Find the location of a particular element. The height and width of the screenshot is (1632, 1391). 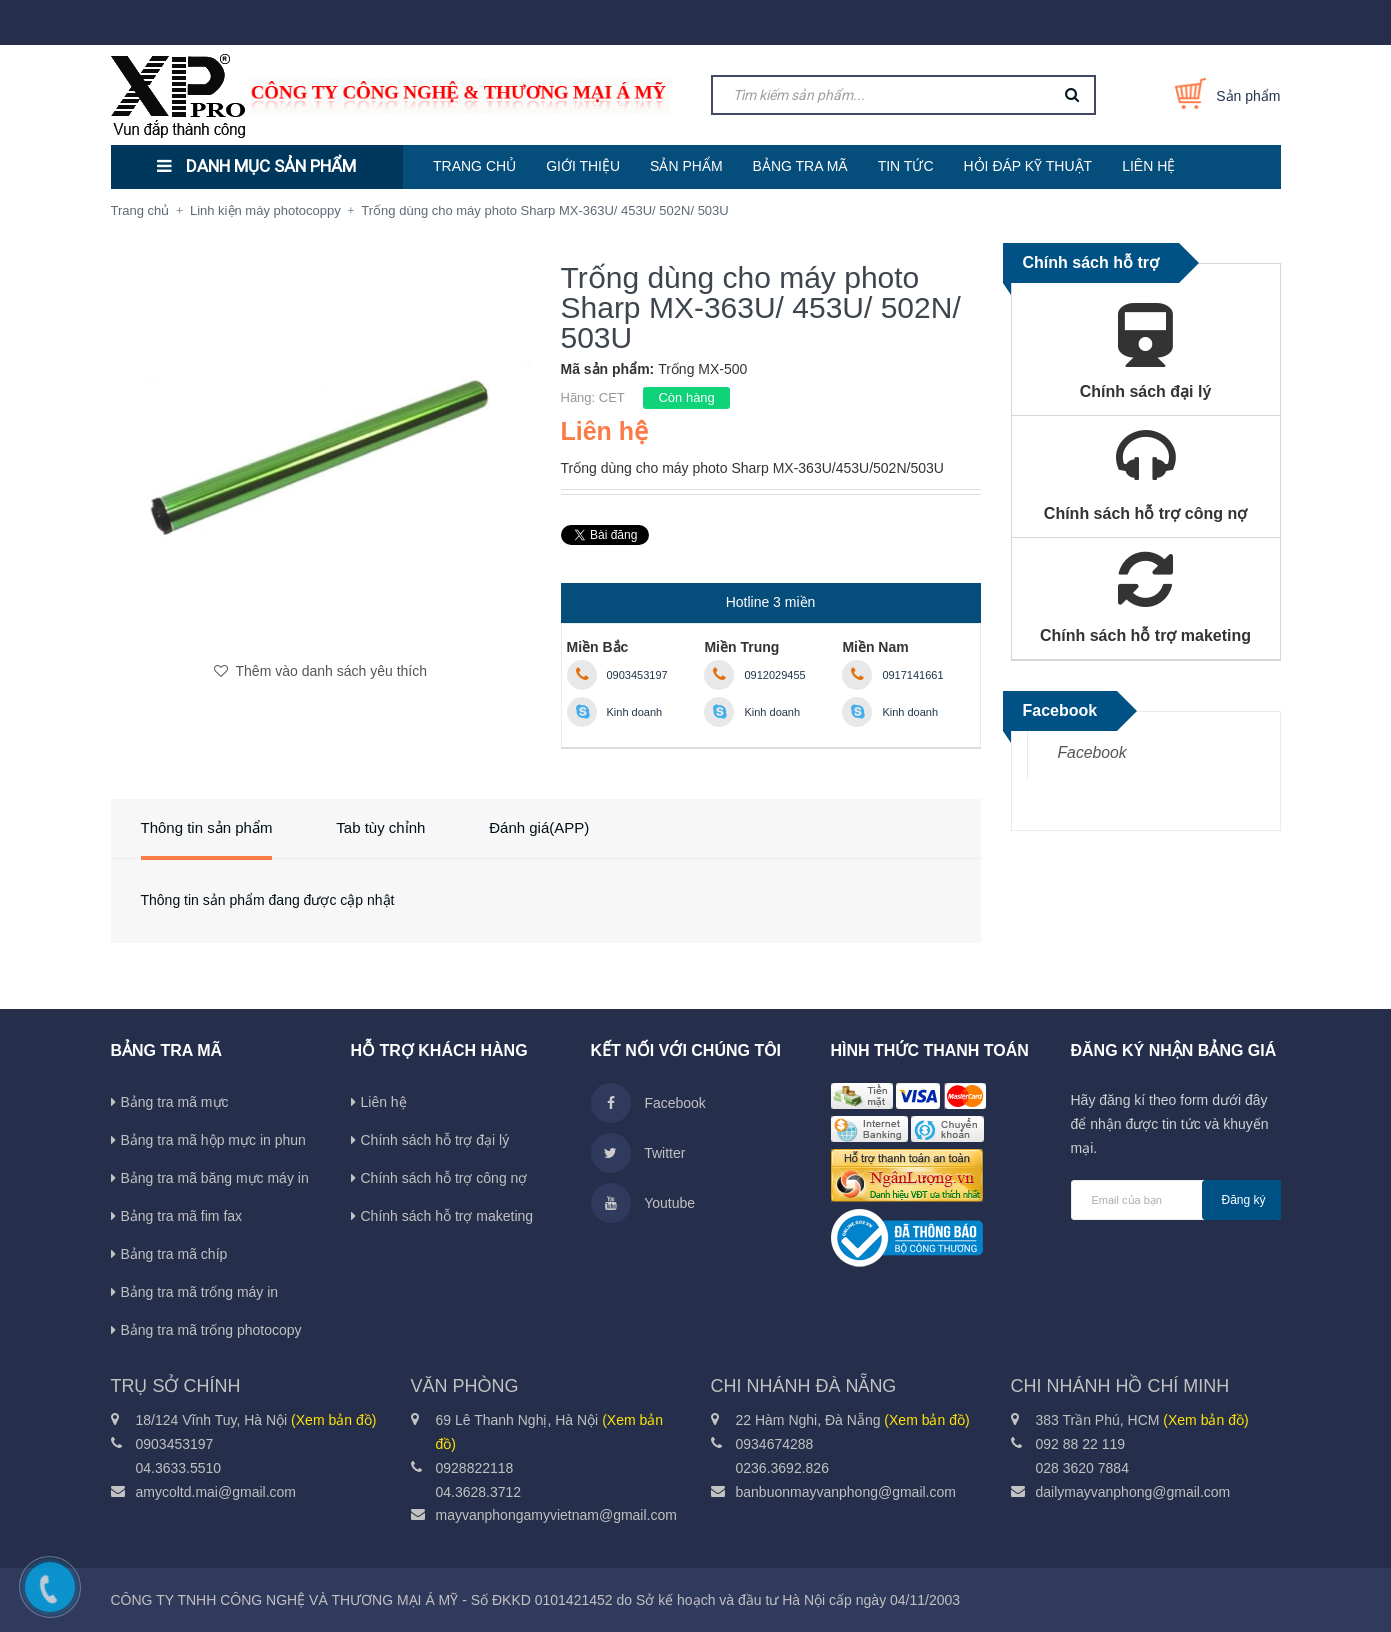

Bảng tra mã fim fax is located at coordinates (182, 1216).